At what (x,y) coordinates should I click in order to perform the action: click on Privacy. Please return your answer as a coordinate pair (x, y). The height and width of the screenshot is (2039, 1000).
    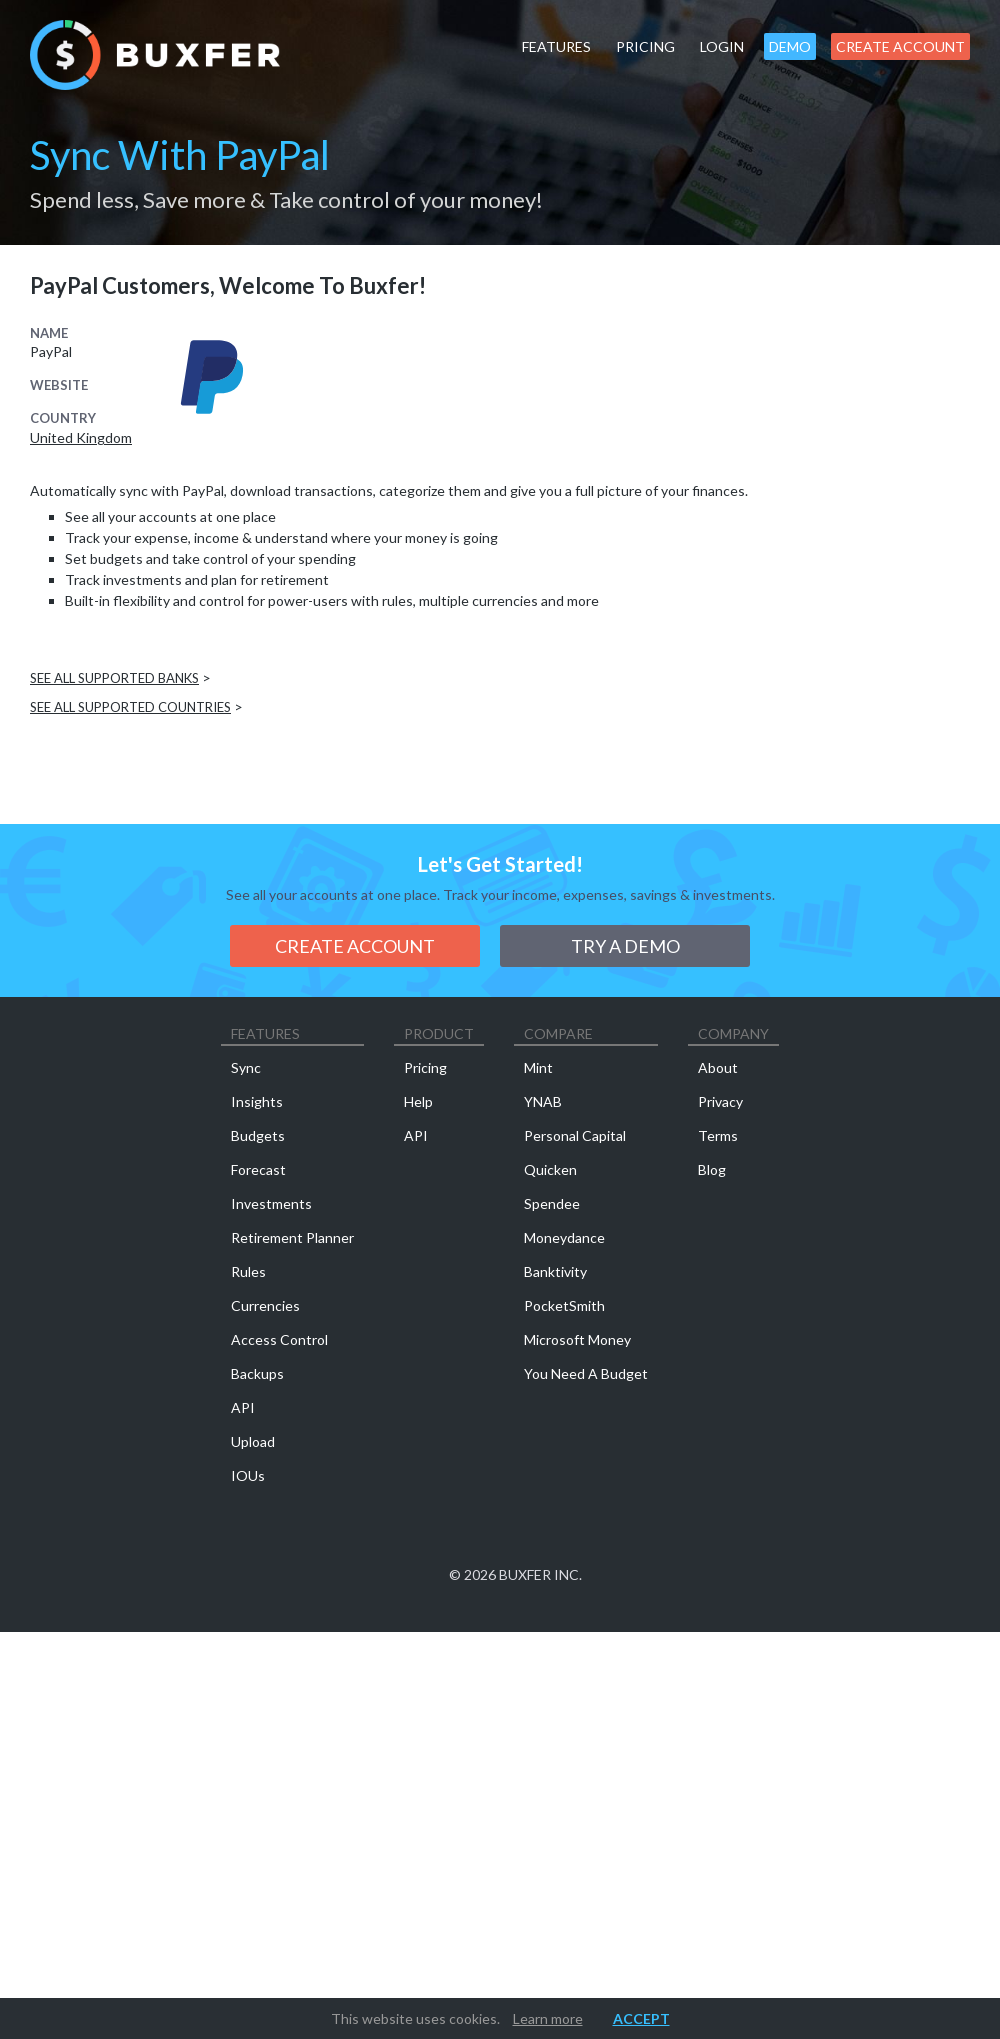
    Looking at the image, I should click on (720, 1101).